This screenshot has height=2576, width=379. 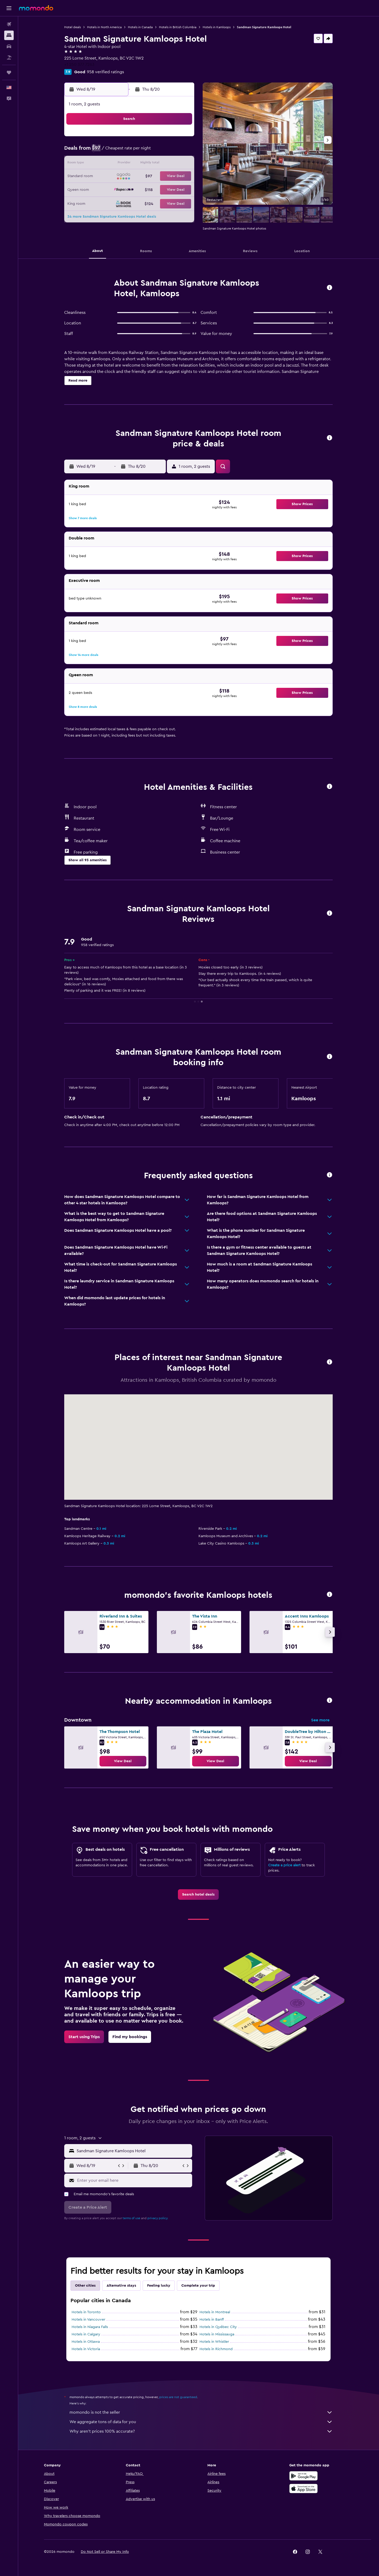 What do you see at coordinates (178, 27) in the screenshot?
I see `Hotels in British Columbia` at bounding box center [178, 27].